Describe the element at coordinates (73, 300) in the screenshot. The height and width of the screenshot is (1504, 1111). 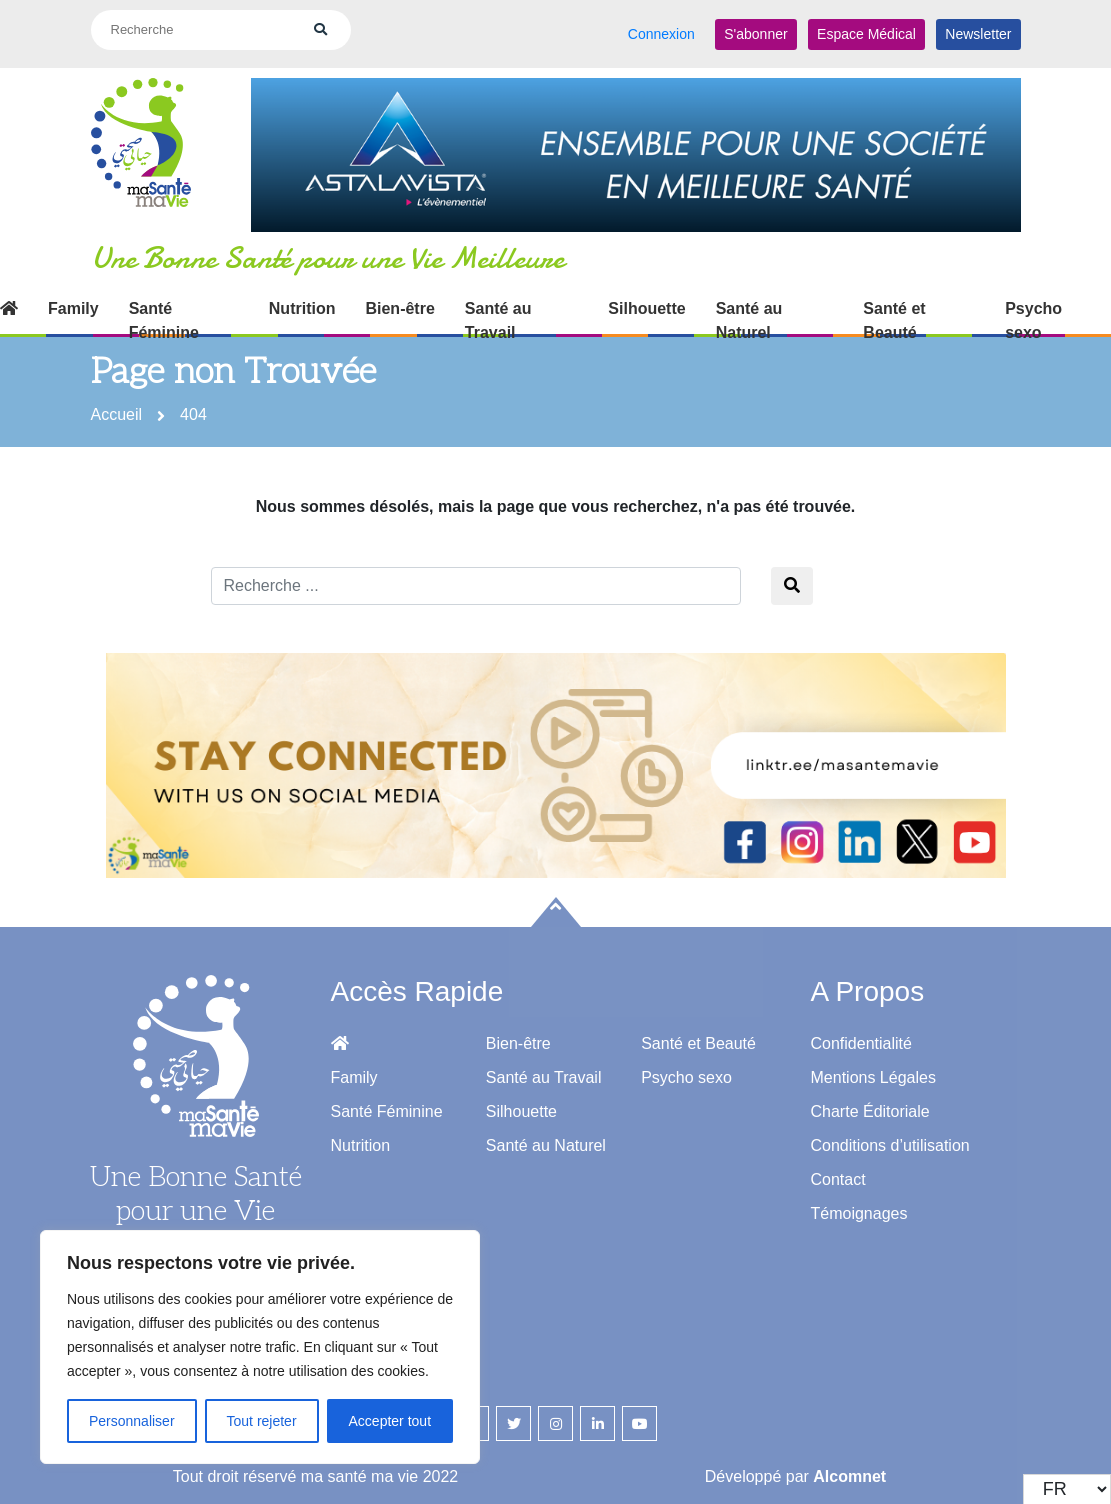
I see `Family` at that location.